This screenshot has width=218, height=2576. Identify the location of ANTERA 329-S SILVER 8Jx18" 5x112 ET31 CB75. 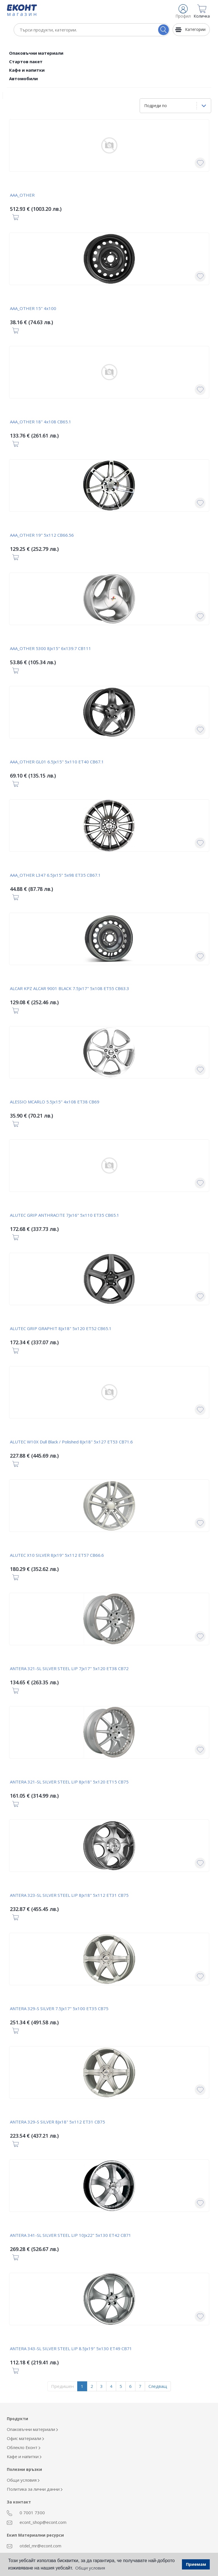
(57, 2122).